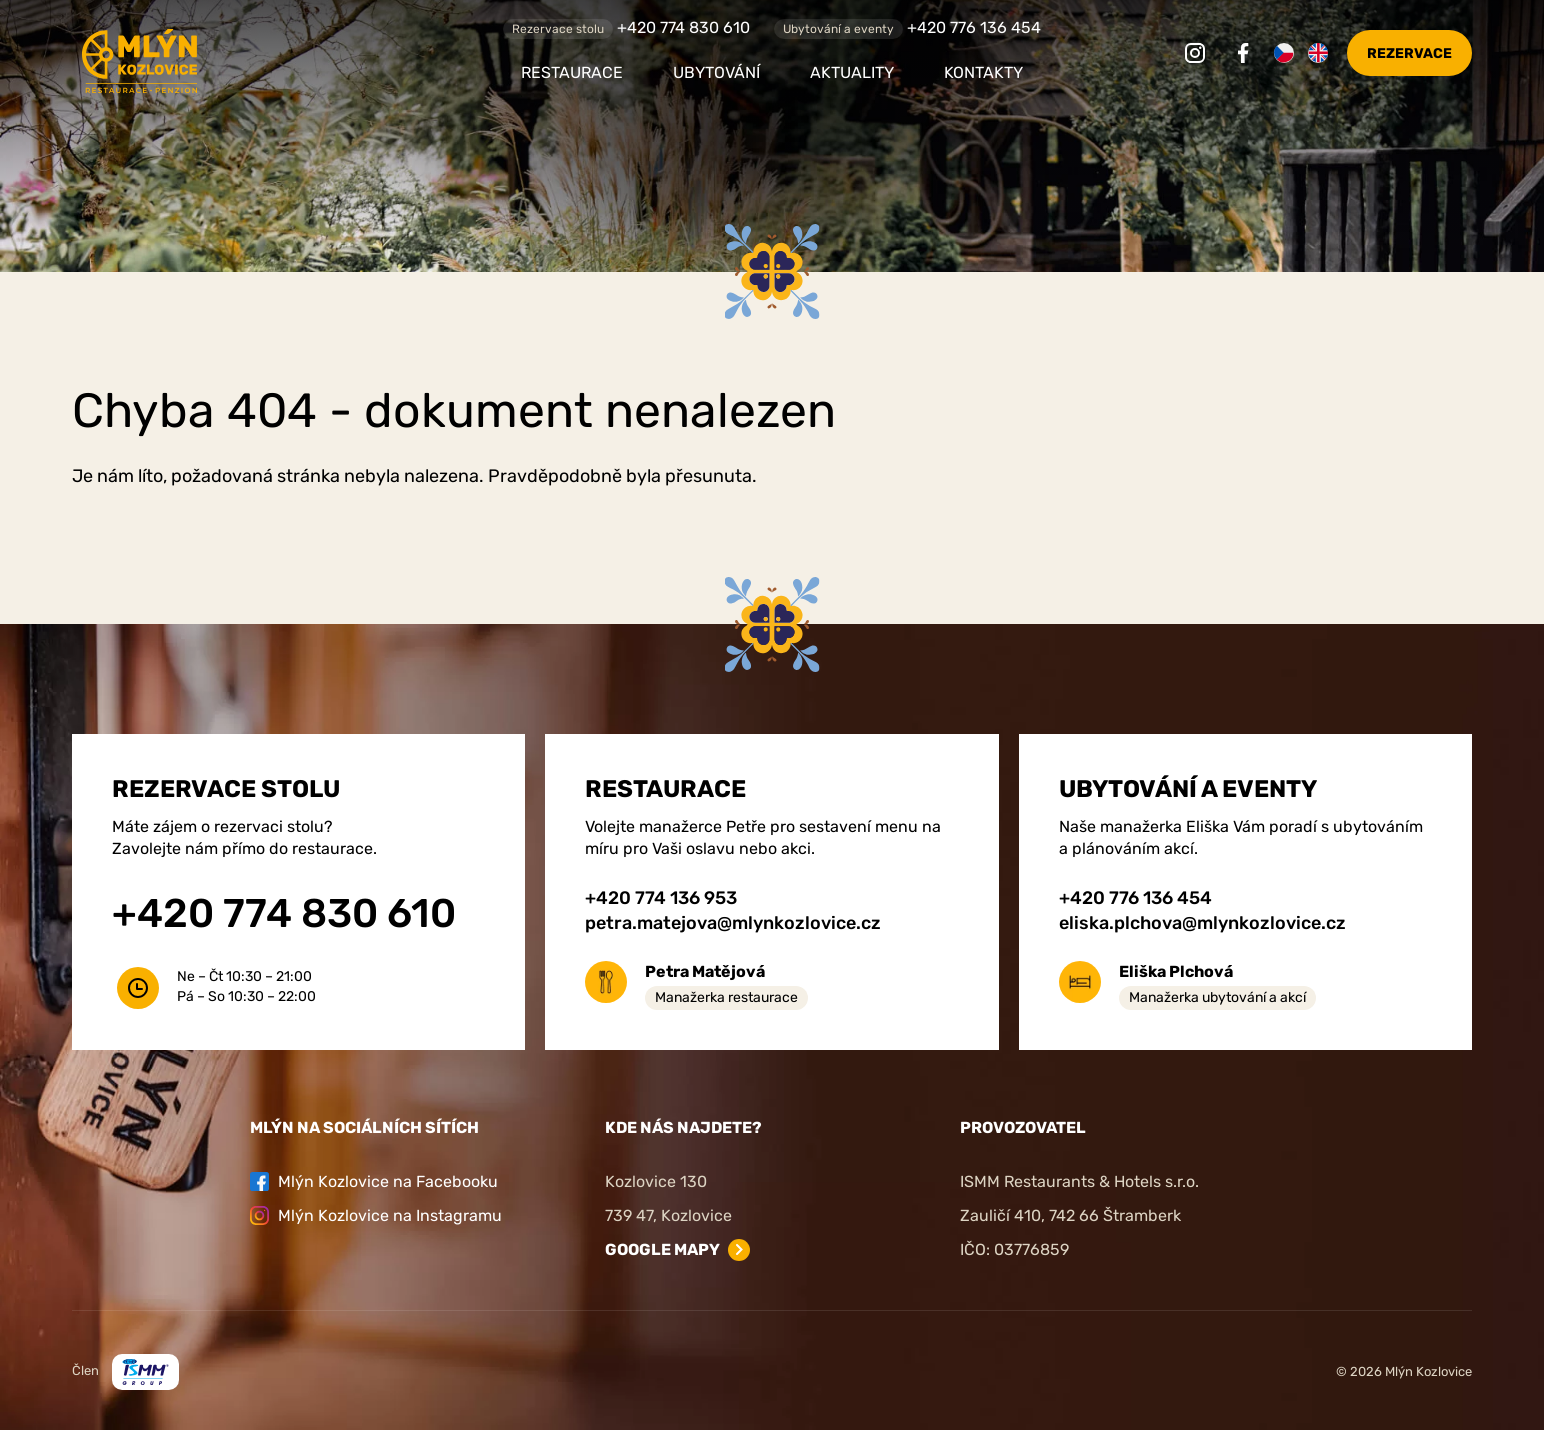 Image resolution: width=1544 pixels, height=1430 pixels. I want to click on Rezervace, so click(1409, 53).